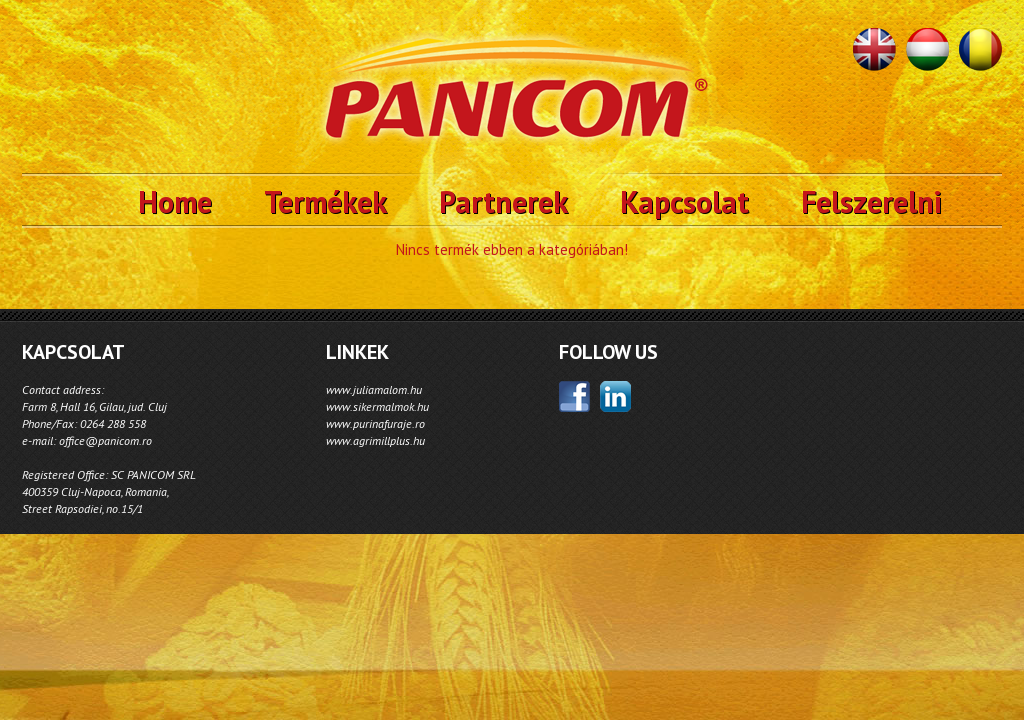 The height and width of the screenshot is (720, 1024). What do you see at coordinates (175, 201) in the screenshot?
I see `Home` at bounding box center [175, 201].